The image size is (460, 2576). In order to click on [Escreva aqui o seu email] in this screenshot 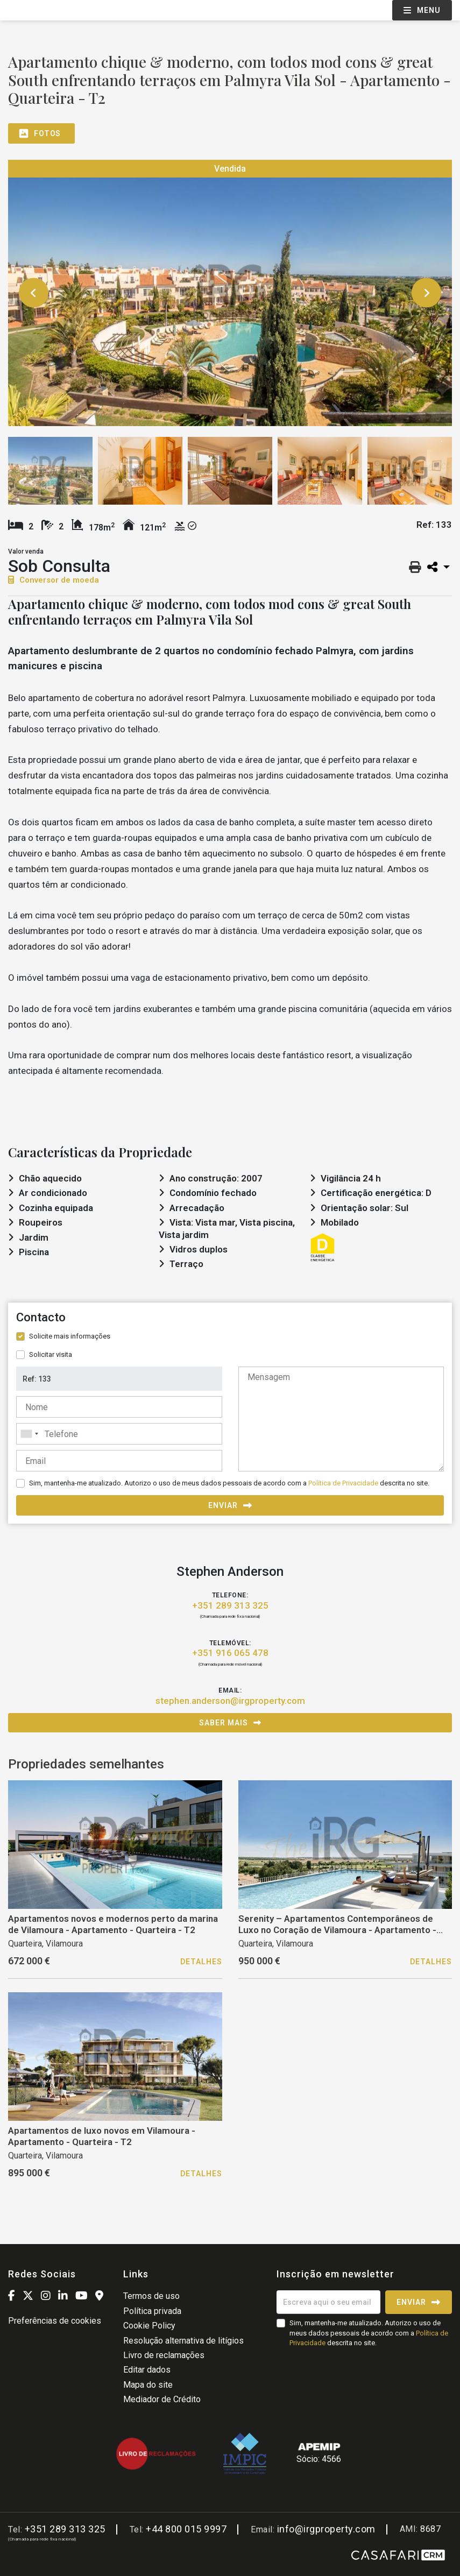, I will do `click(328, 2302)`.